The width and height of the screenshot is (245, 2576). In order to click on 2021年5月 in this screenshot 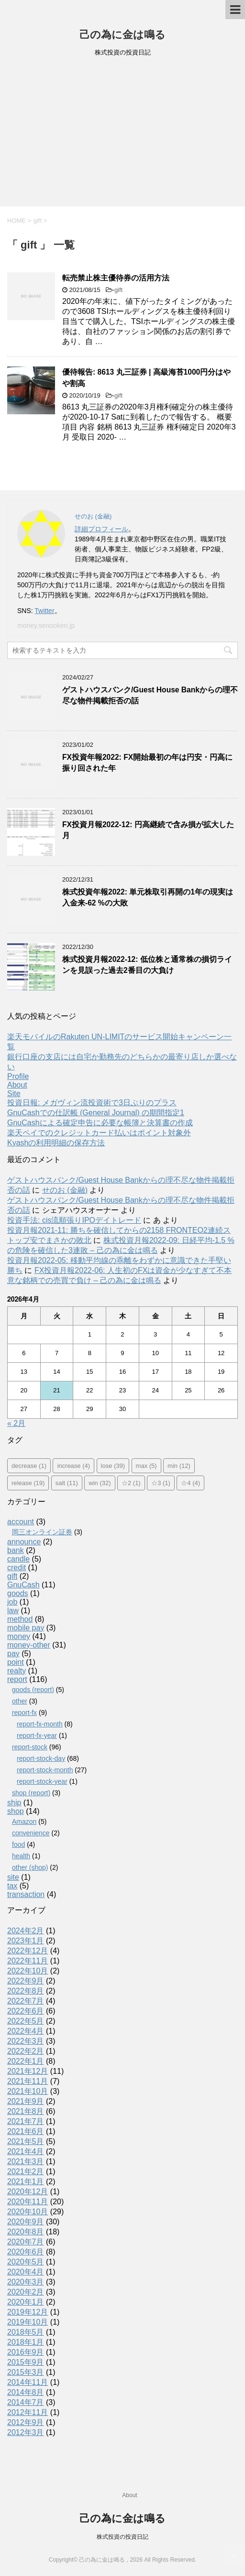, I will do `click(25, 2141)`.